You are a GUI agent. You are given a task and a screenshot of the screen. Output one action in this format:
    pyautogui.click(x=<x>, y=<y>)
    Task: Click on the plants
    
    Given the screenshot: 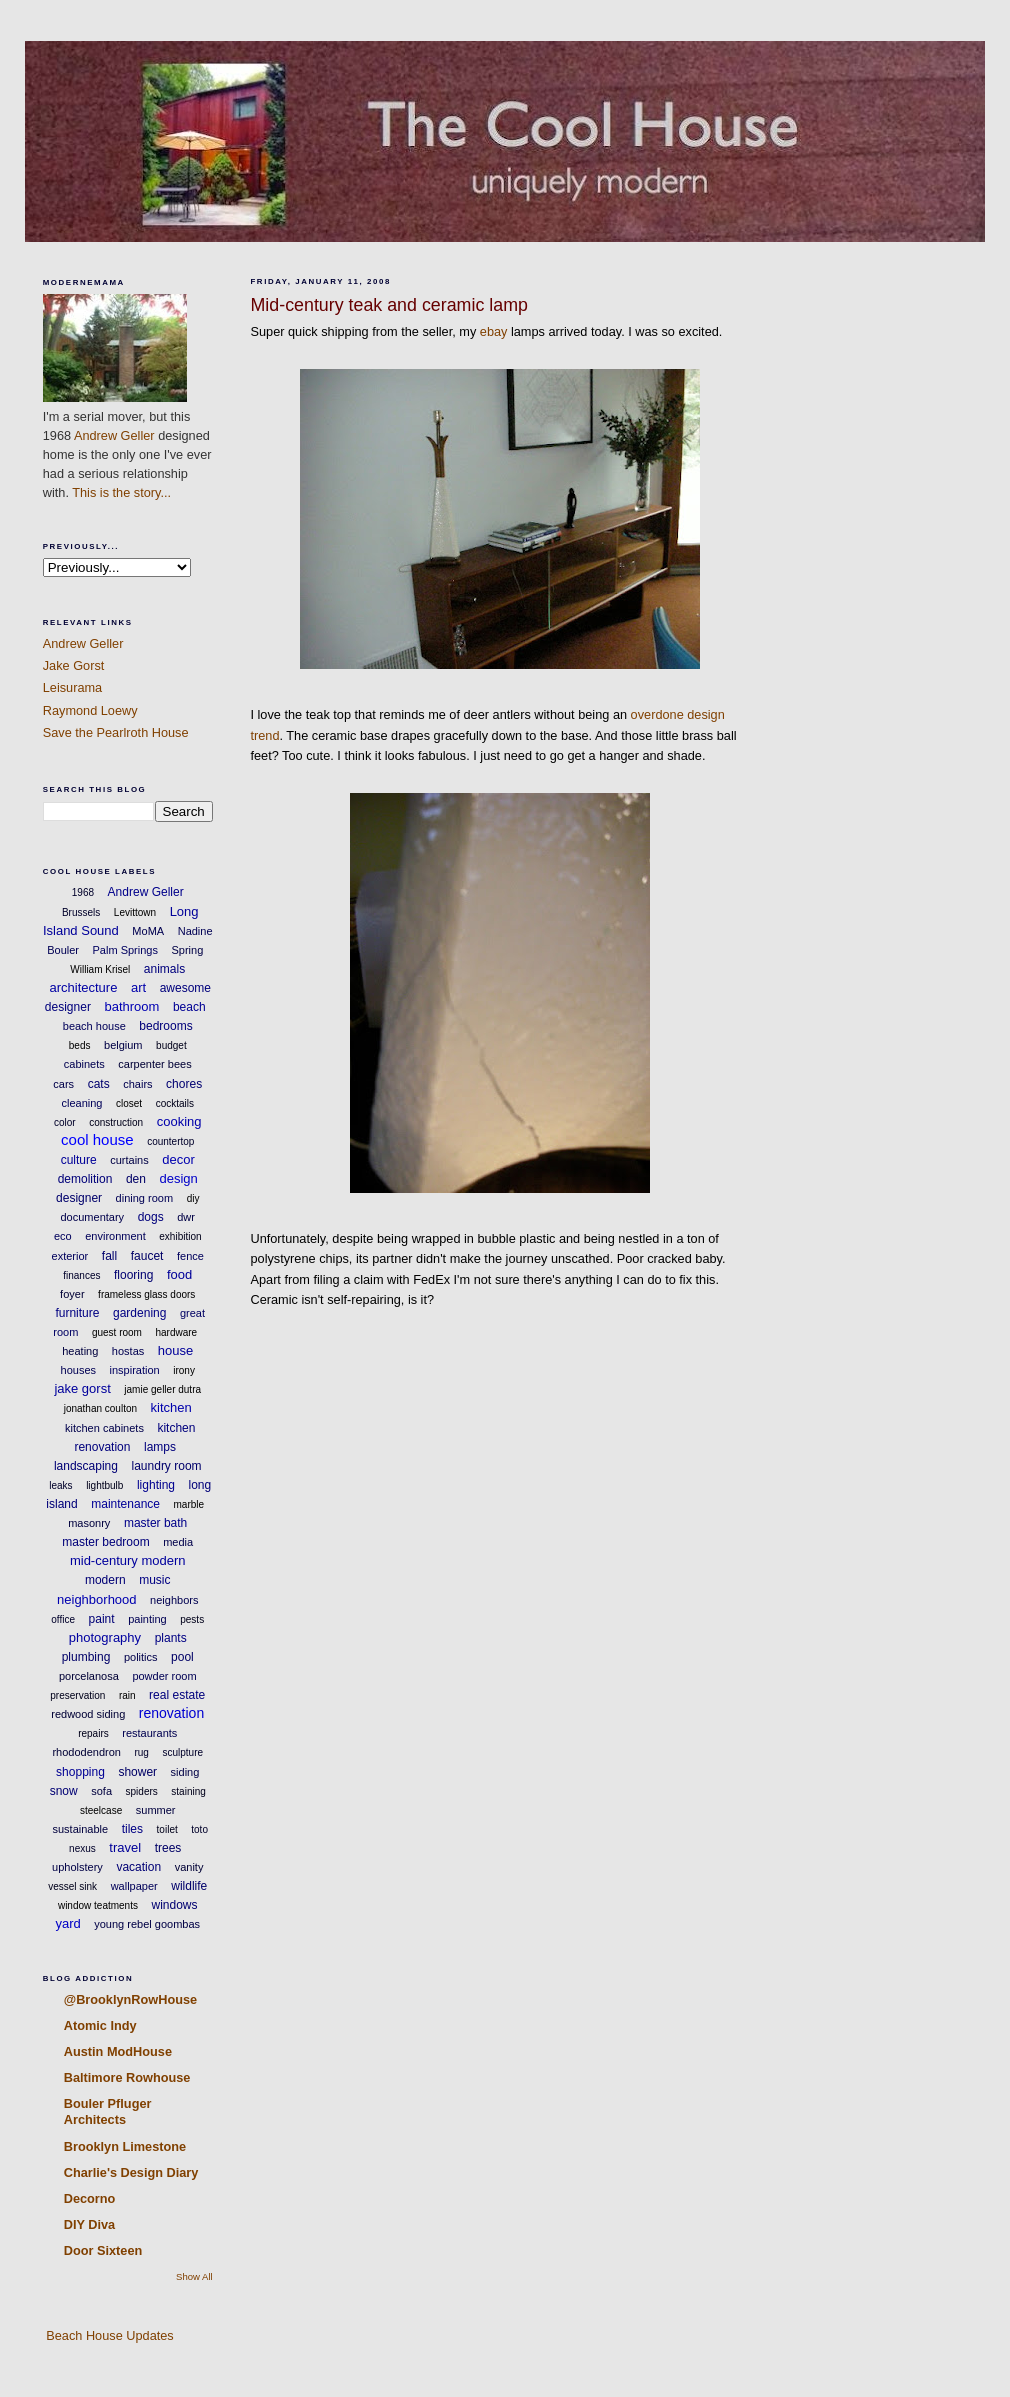 What is the action you would take?
    pyautogui.click(x=171, y=1638)
    